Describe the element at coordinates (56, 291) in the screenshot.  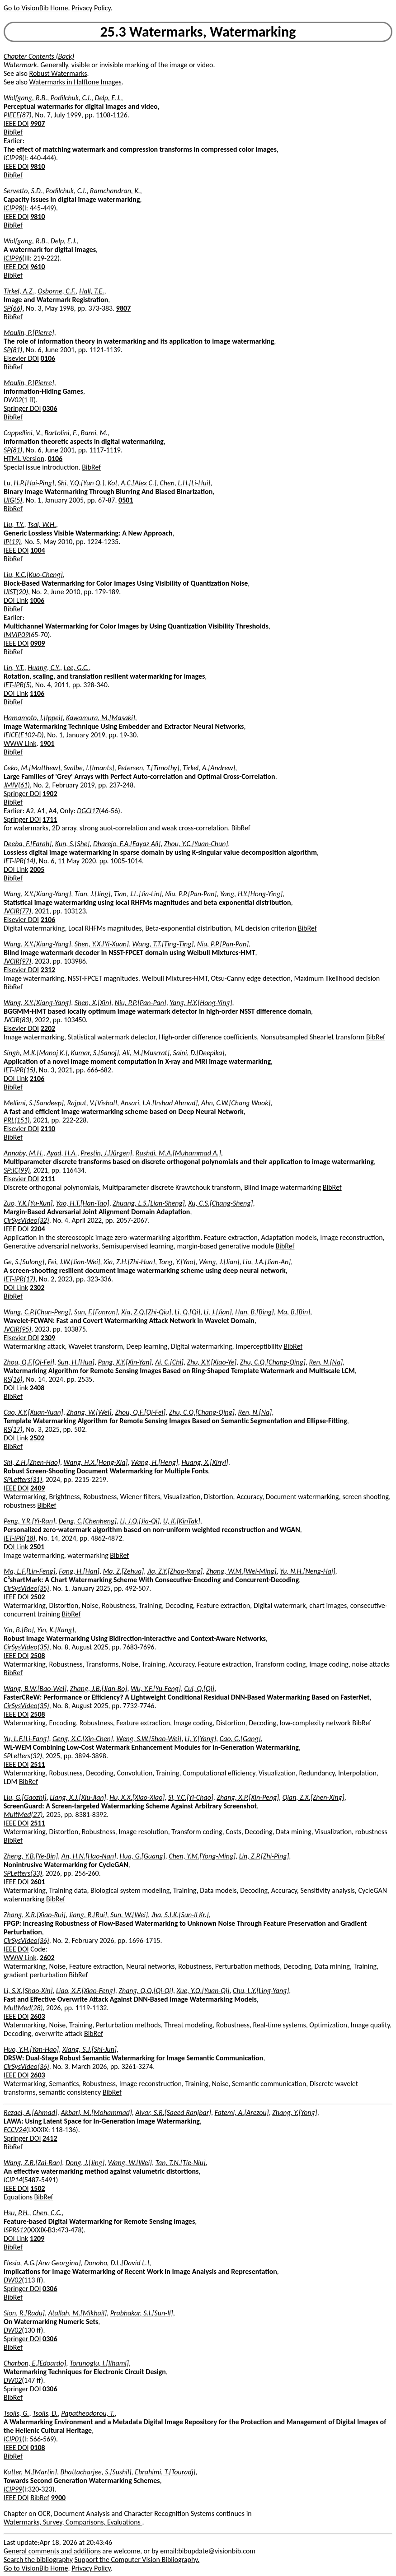
I see `Osborne, C.F.` at that location.